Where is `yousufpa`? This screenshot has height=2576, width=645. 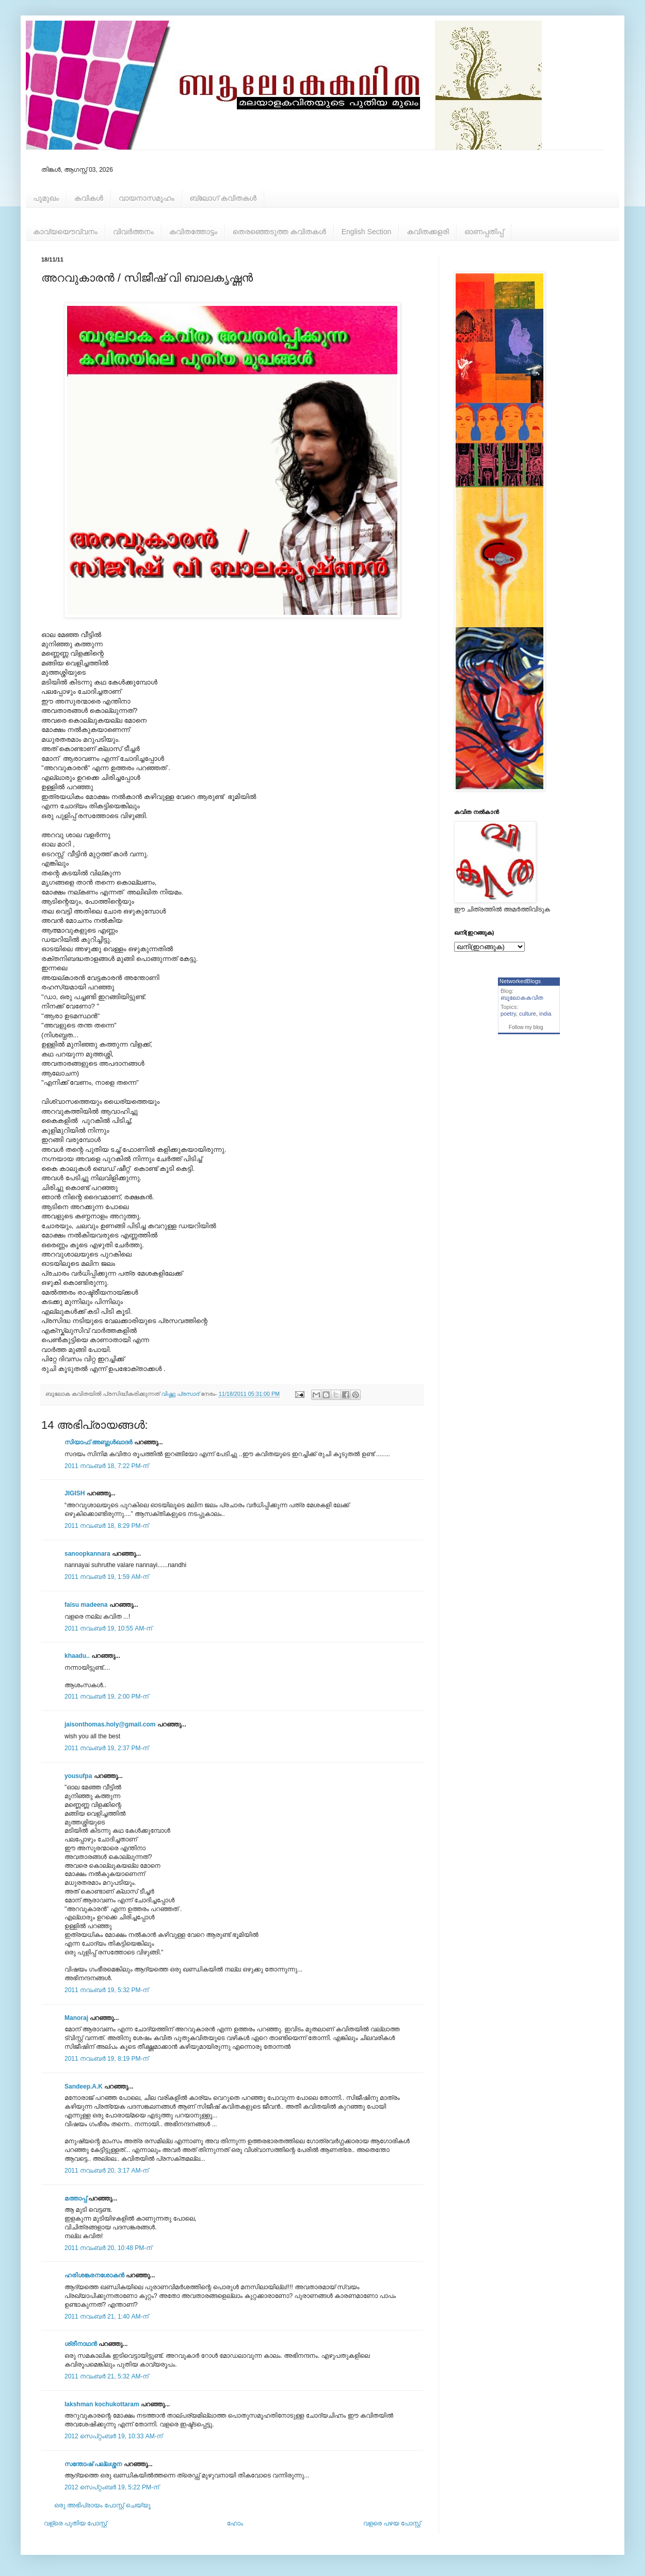
yousufpa is located at coordinates (78, 1776).